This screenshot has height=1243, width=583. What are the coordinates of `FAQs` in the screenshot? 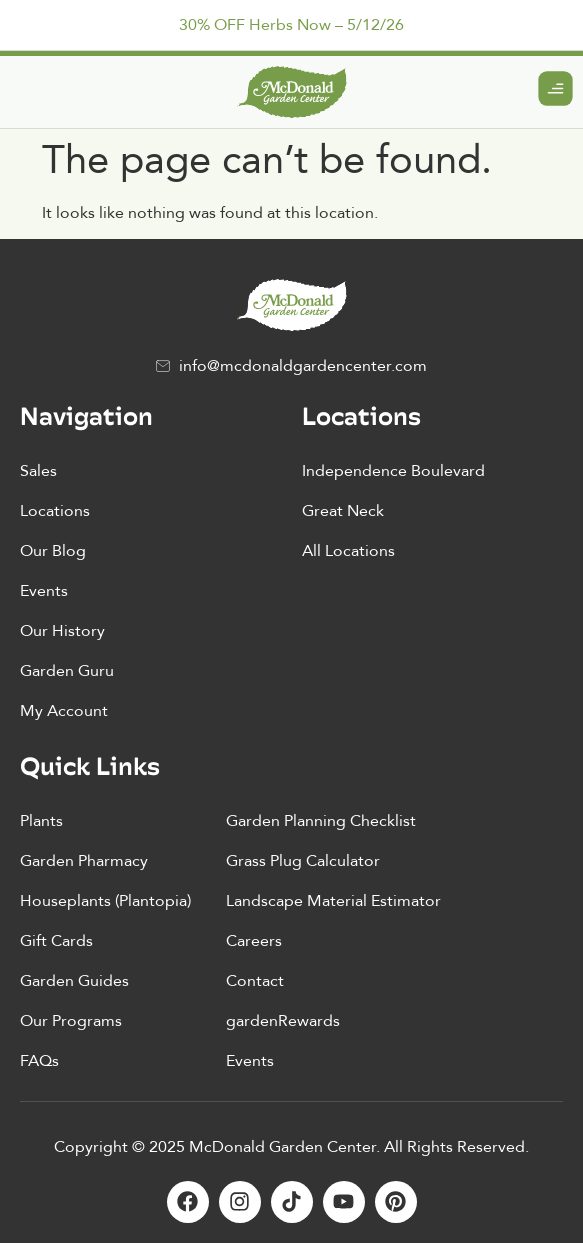 It's located at (39, 1061).